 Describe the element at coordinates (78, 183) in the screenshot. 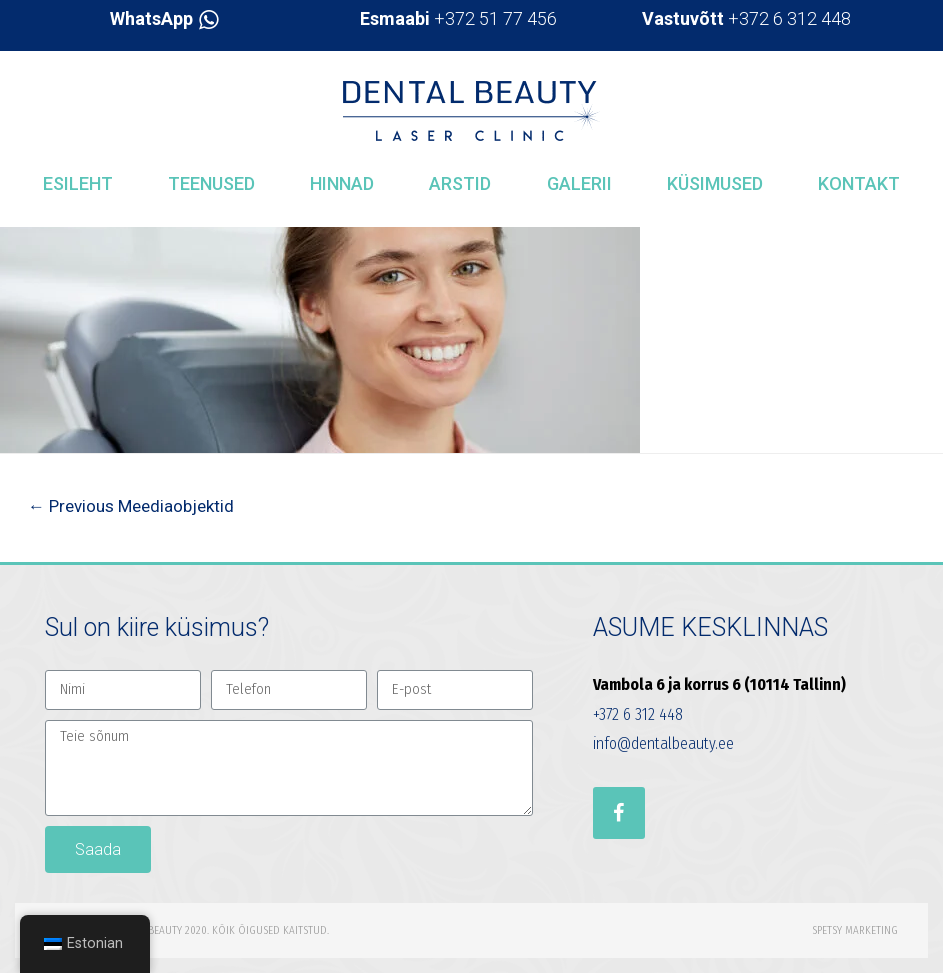

I see `Esileht` at that location.